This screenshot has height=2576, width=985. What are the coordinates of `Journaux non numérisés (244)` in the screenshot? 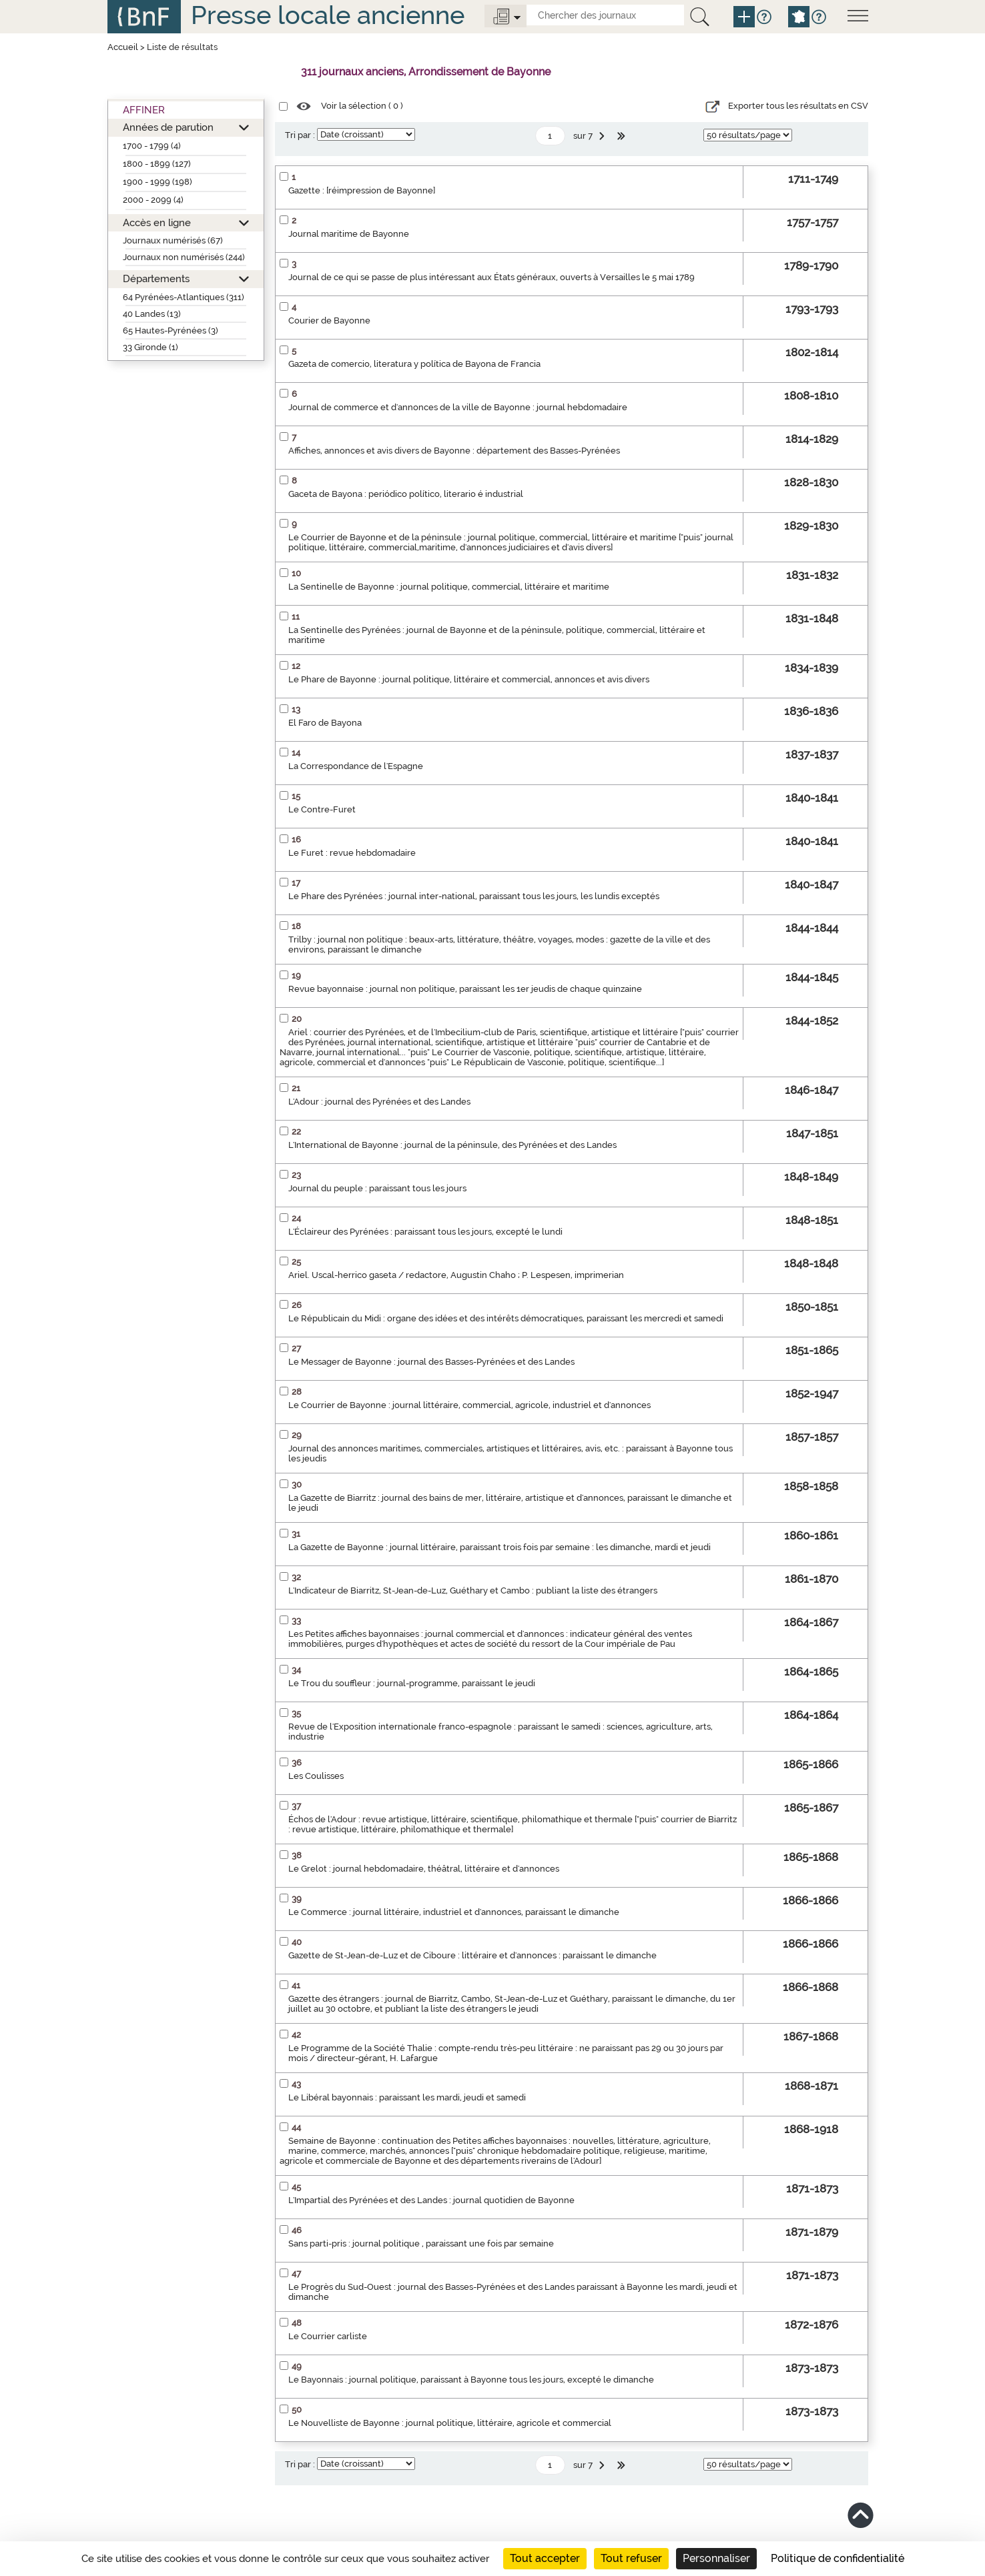 It's located at (184, 257).